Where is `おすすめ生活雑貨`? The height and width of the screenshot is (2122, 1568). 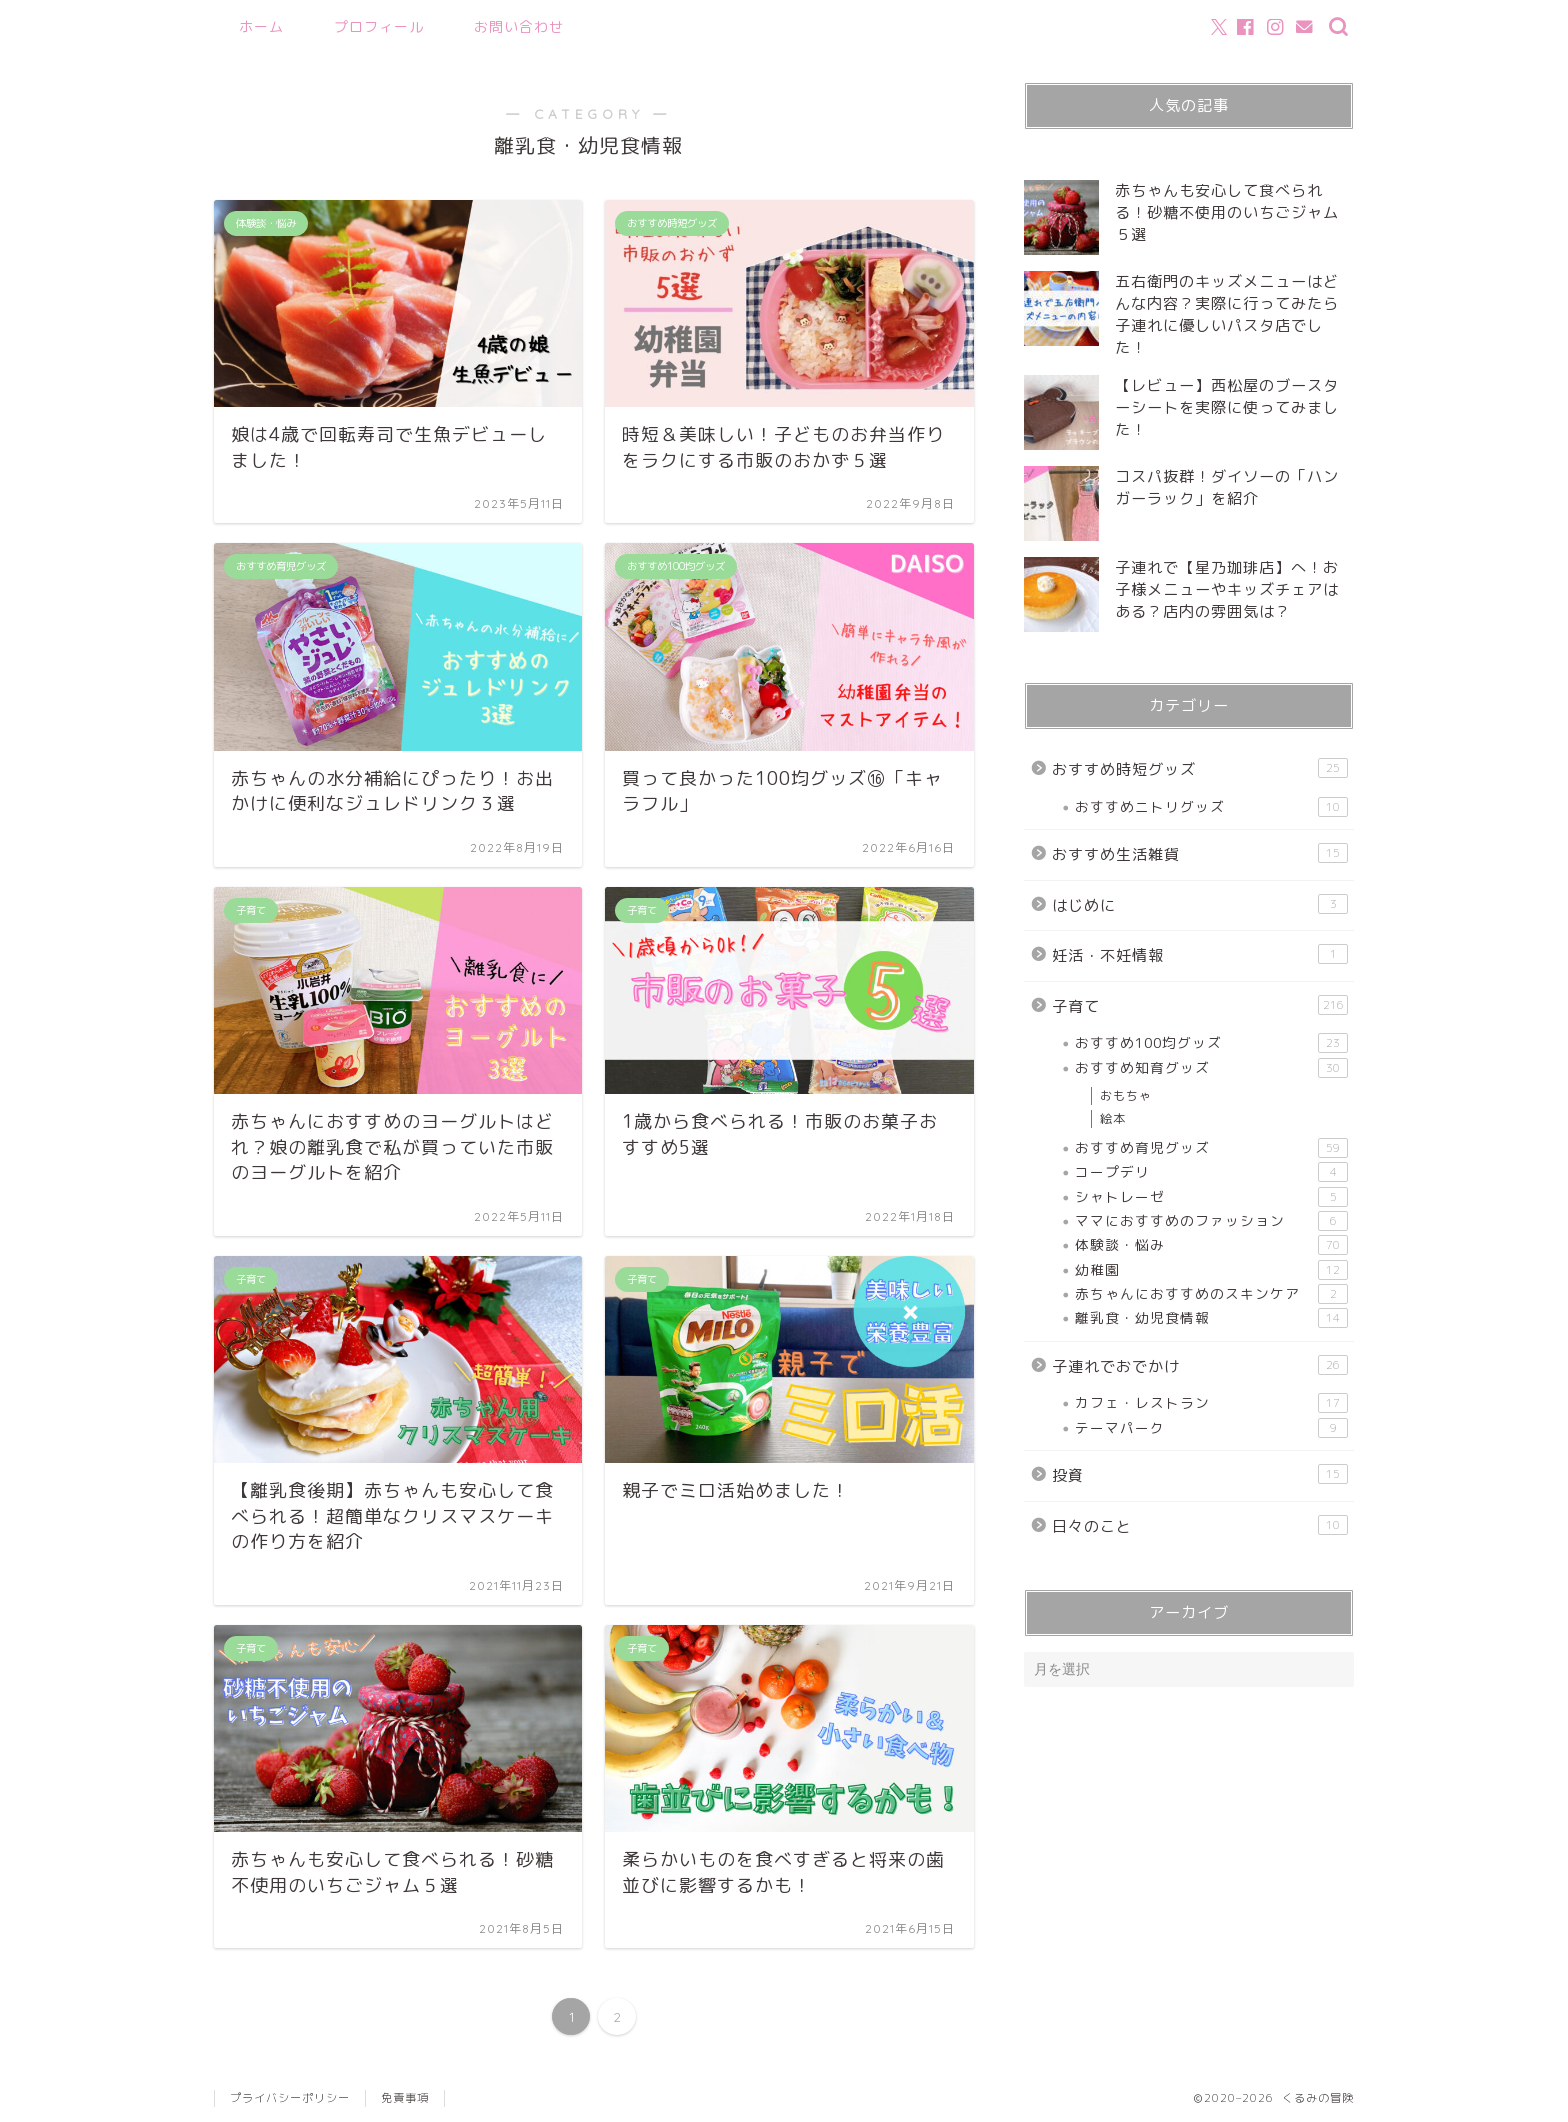
おすすめ生活雑貨 is located at coordinates (1200, 854).